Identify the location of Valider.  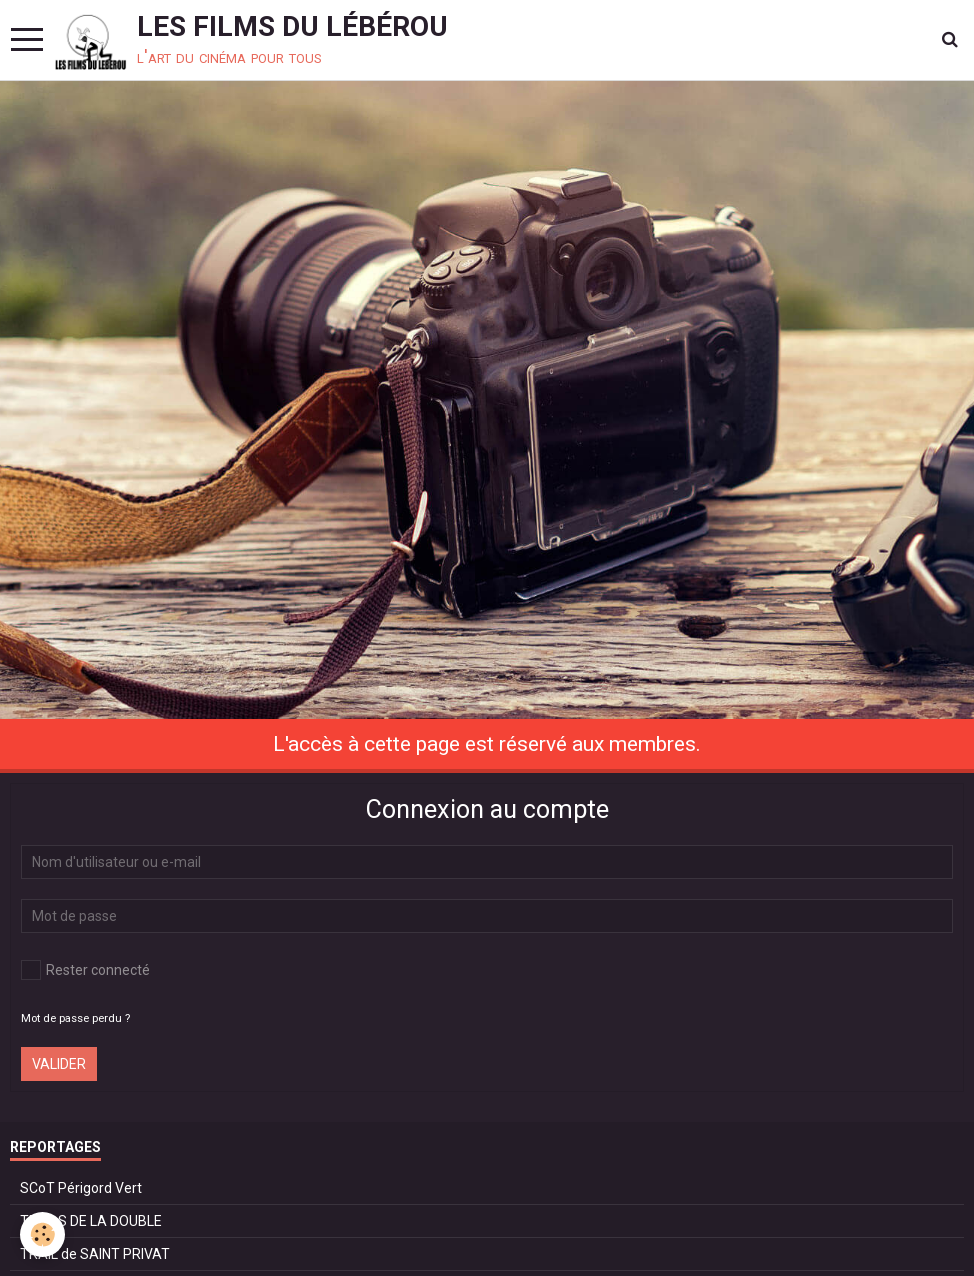
(59, 1064).